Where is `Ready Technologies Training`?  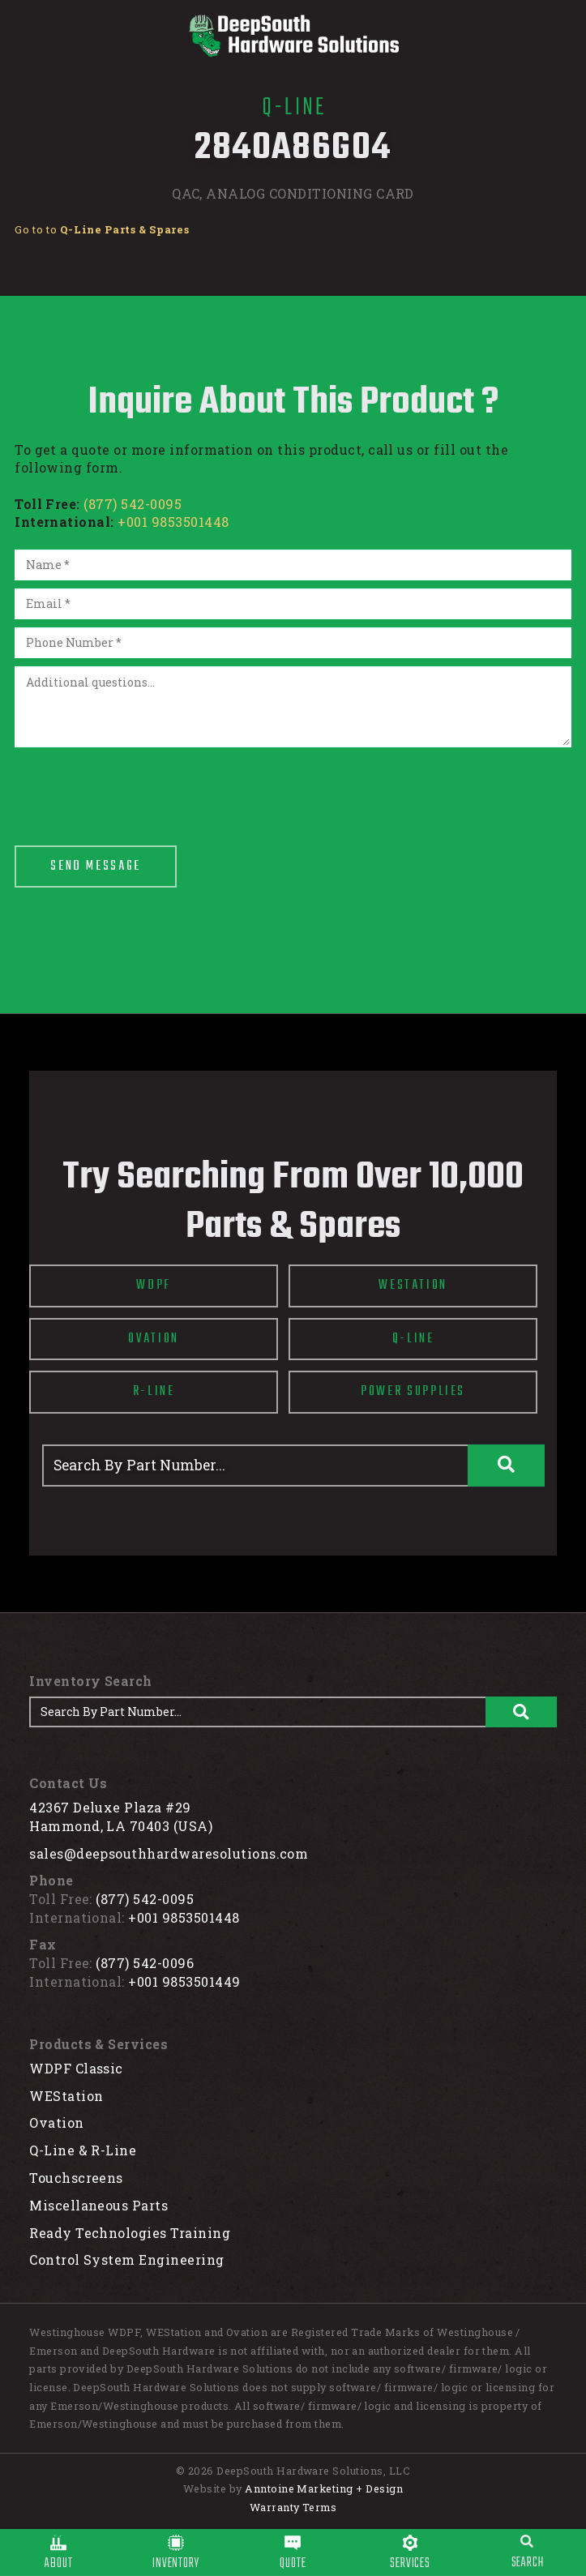 Ready Technologies Training is located at coordinates (129, 2232).